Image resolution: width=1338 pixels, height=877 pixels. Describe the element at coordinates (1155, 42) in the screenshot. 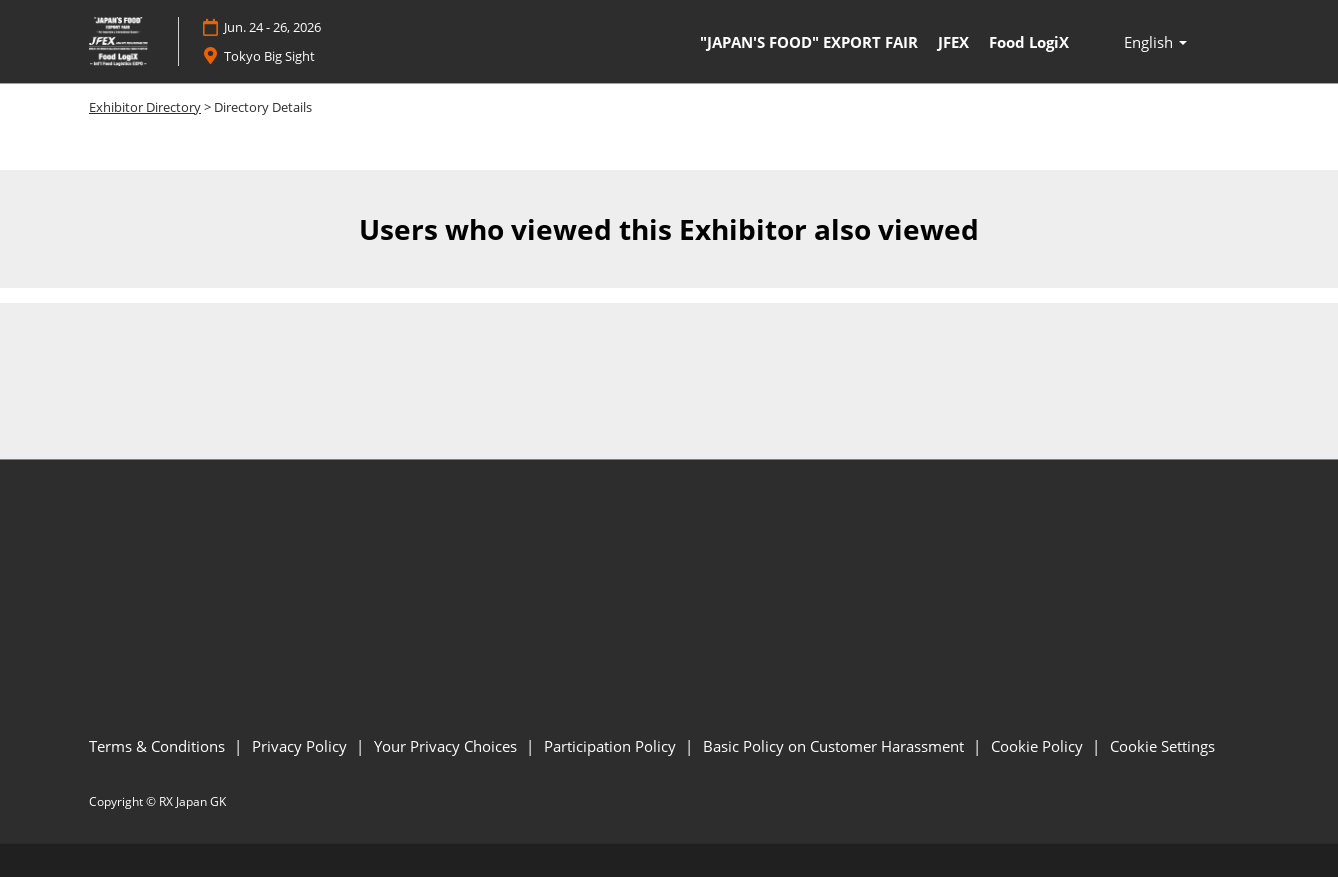

I see `English [button]` at that location.